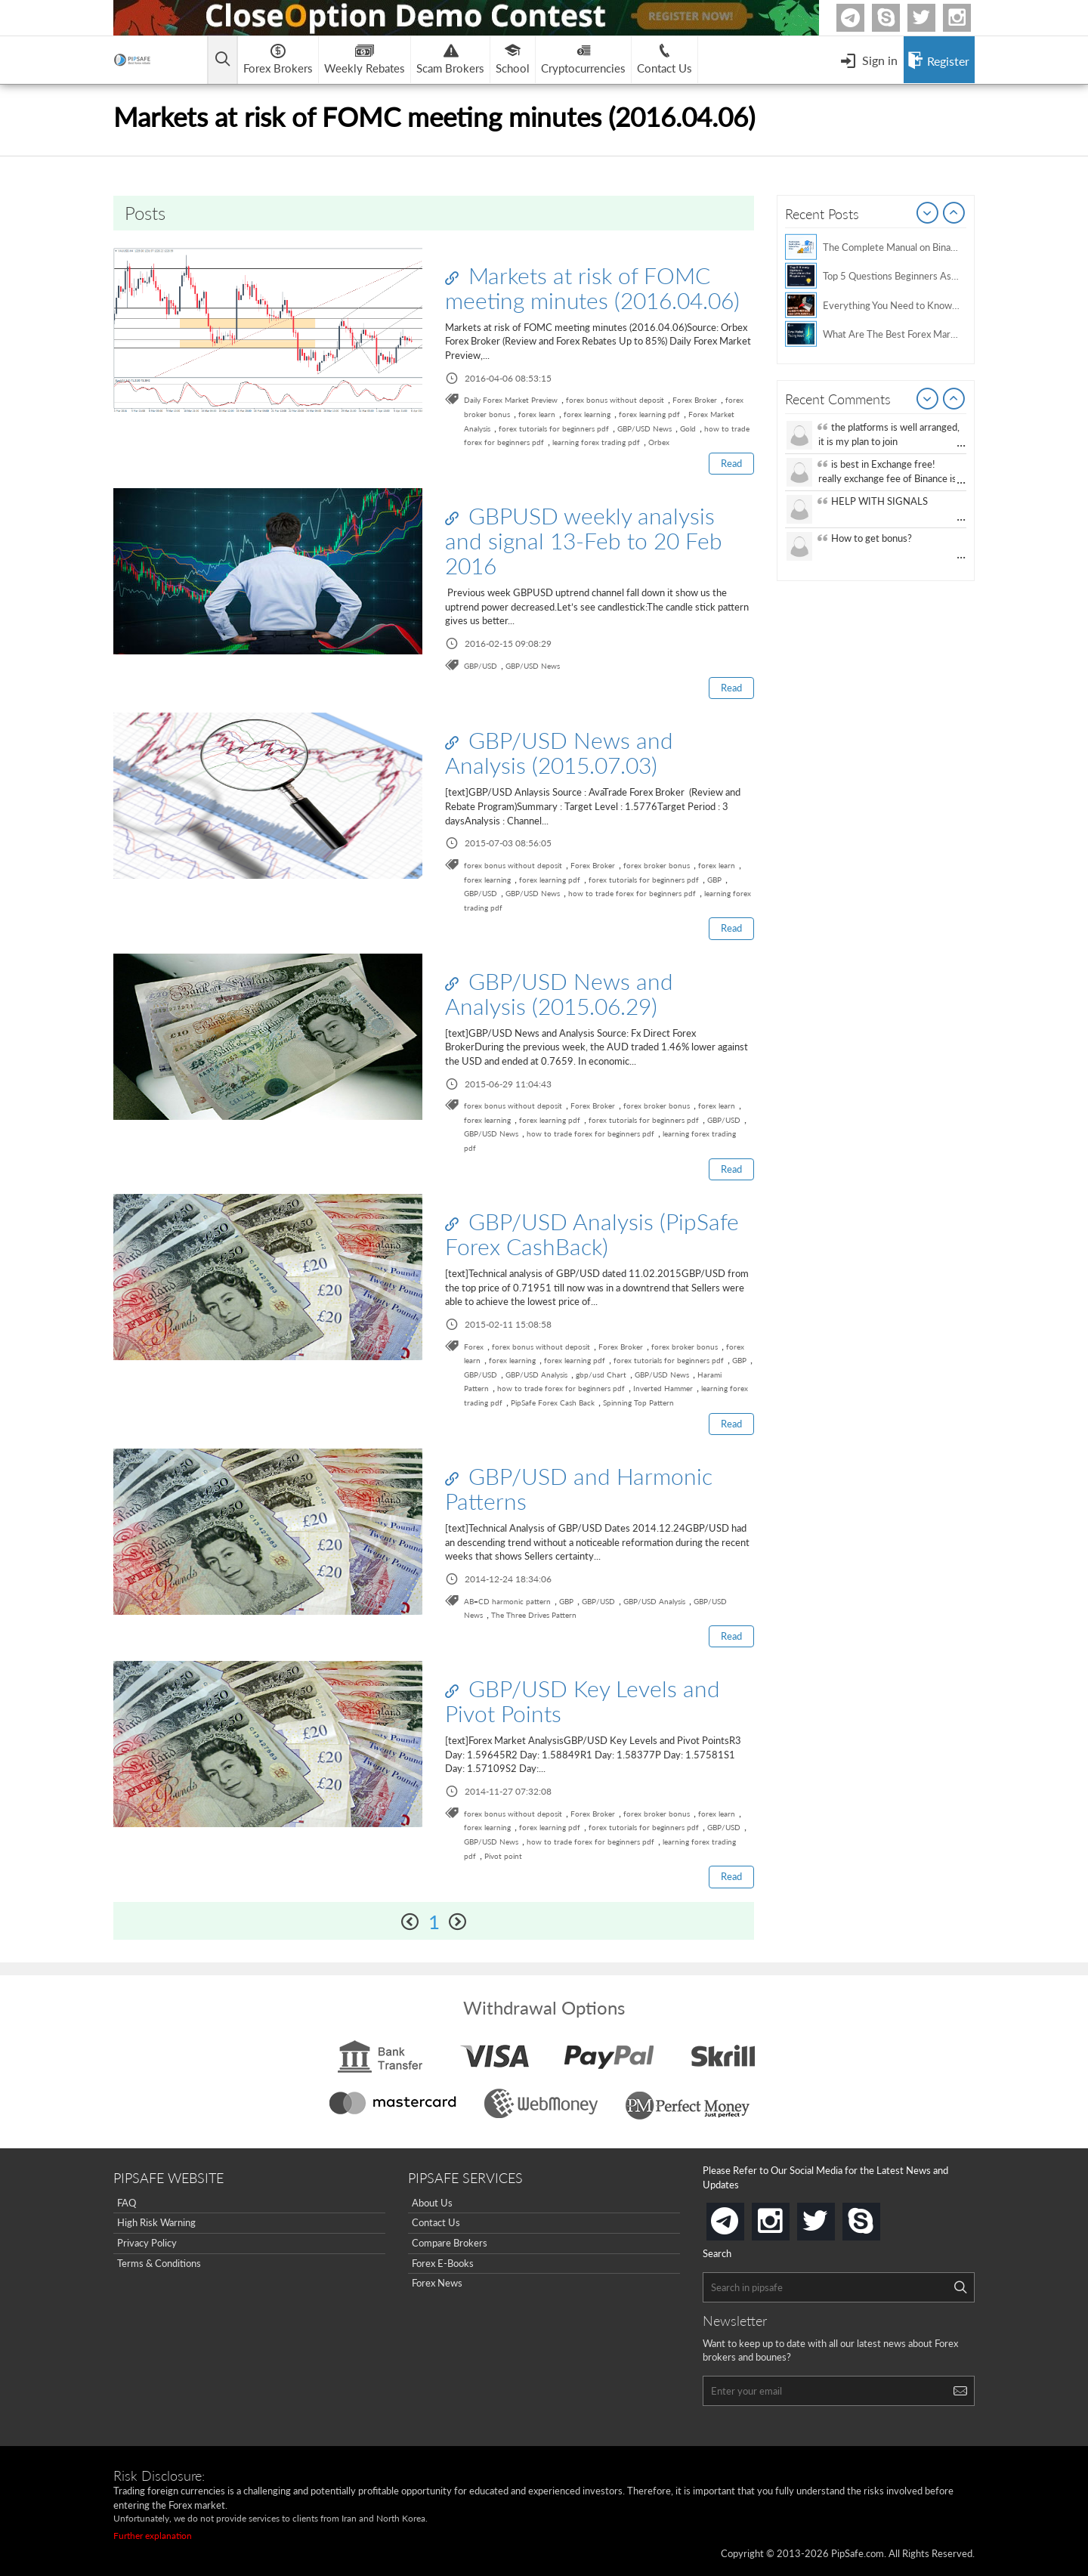 The height and width of the screenshot is (2576, 1088). Describe the element at coordinates (587, 414) in the screenshot. I see `forex learning` at that location.